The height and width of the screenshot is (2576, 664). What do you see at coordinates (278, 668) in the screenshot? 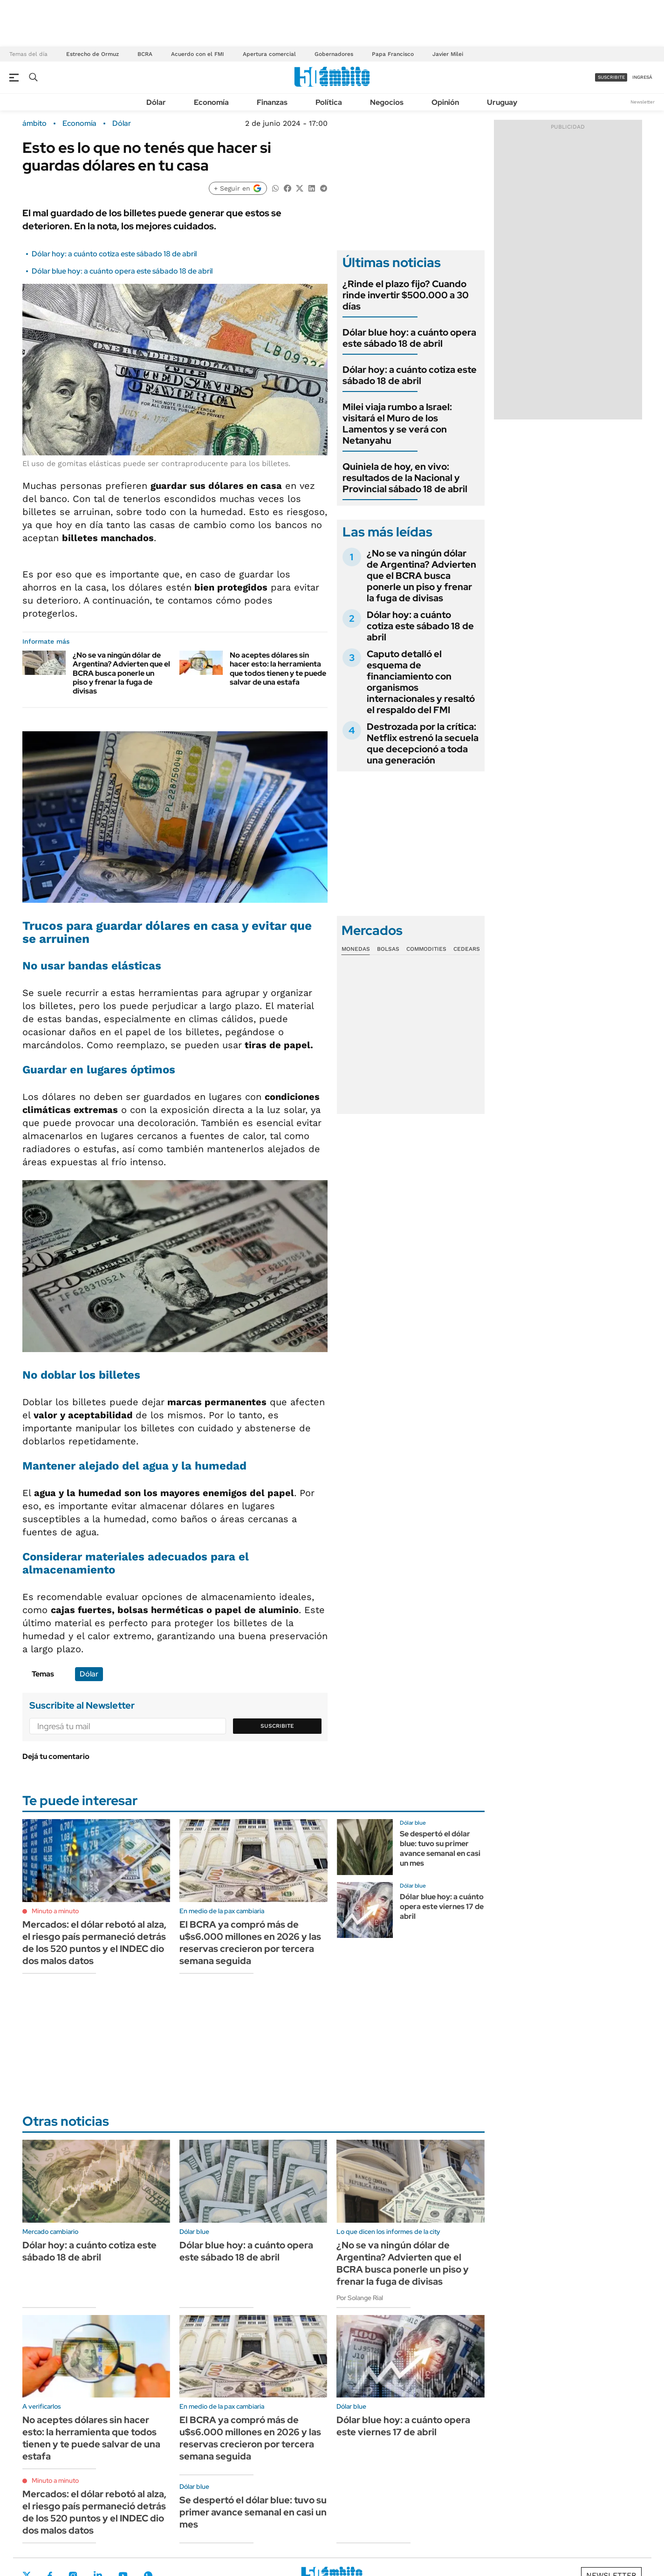
I see `No aceptes dólares sin hacer esto: la herramienta que todos tienen y te puede salvar de una estafa` at bounding box center [278, 668].